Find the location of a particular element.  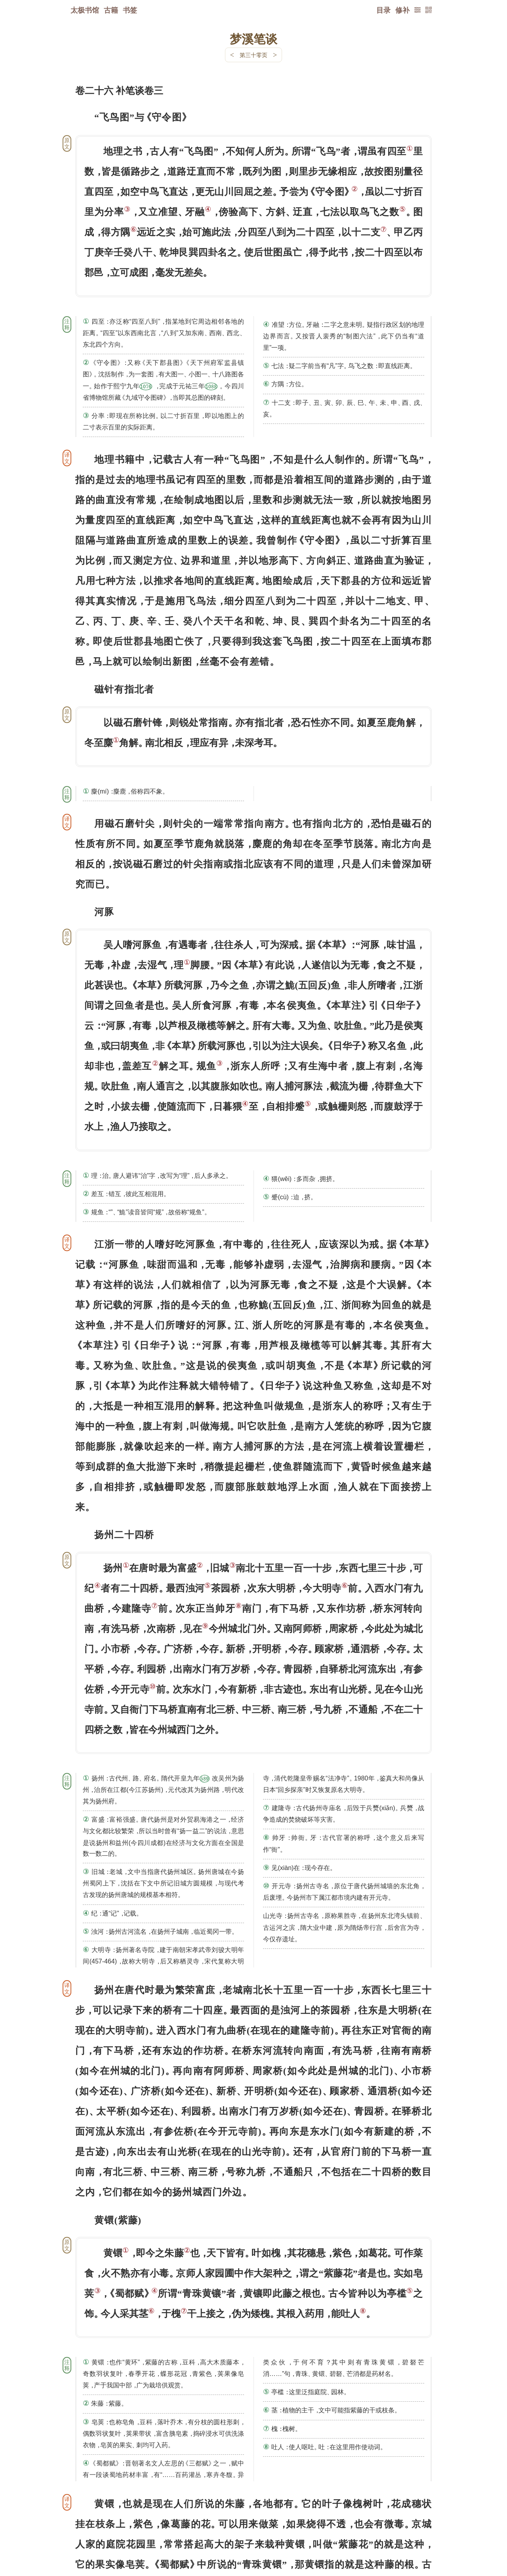

古籍 is located at coordinates (111, 10).